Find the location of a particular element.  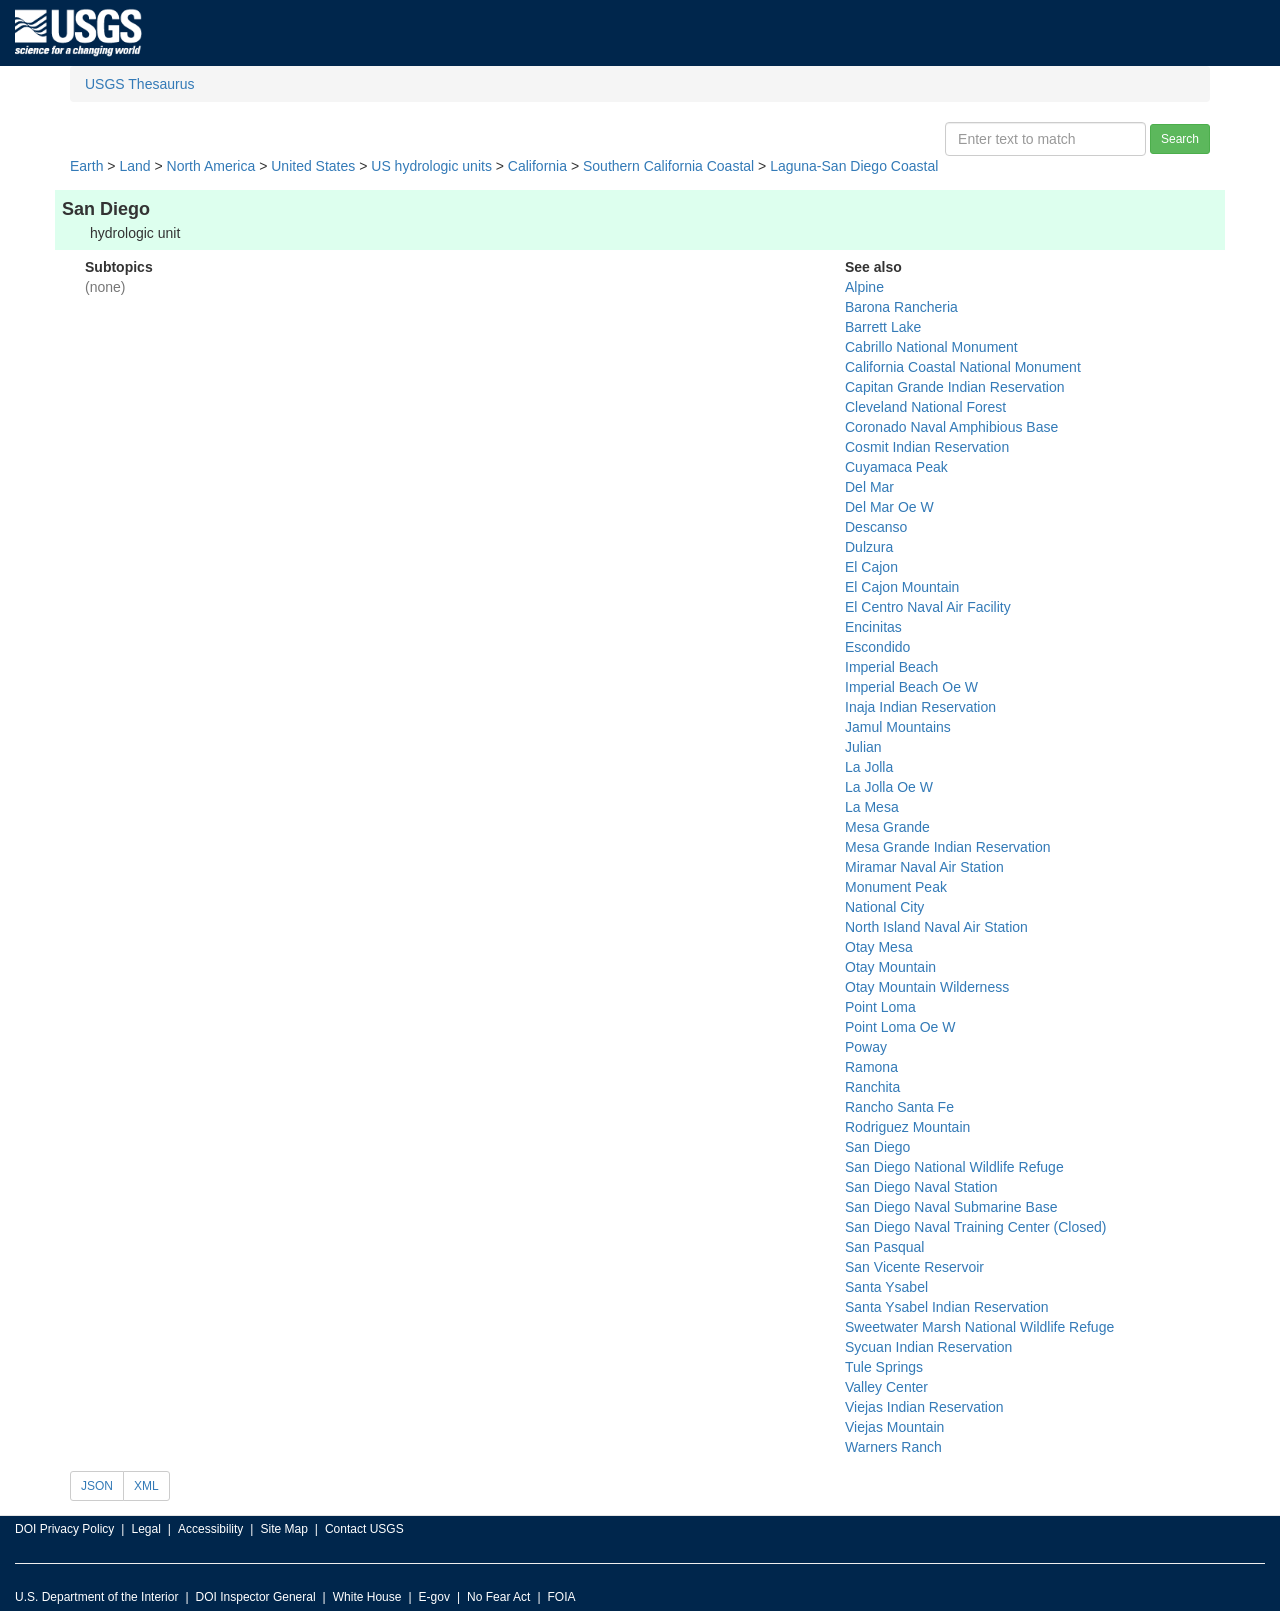

Coronado Naval Amphibious Base is located at coordinates (951, 427).